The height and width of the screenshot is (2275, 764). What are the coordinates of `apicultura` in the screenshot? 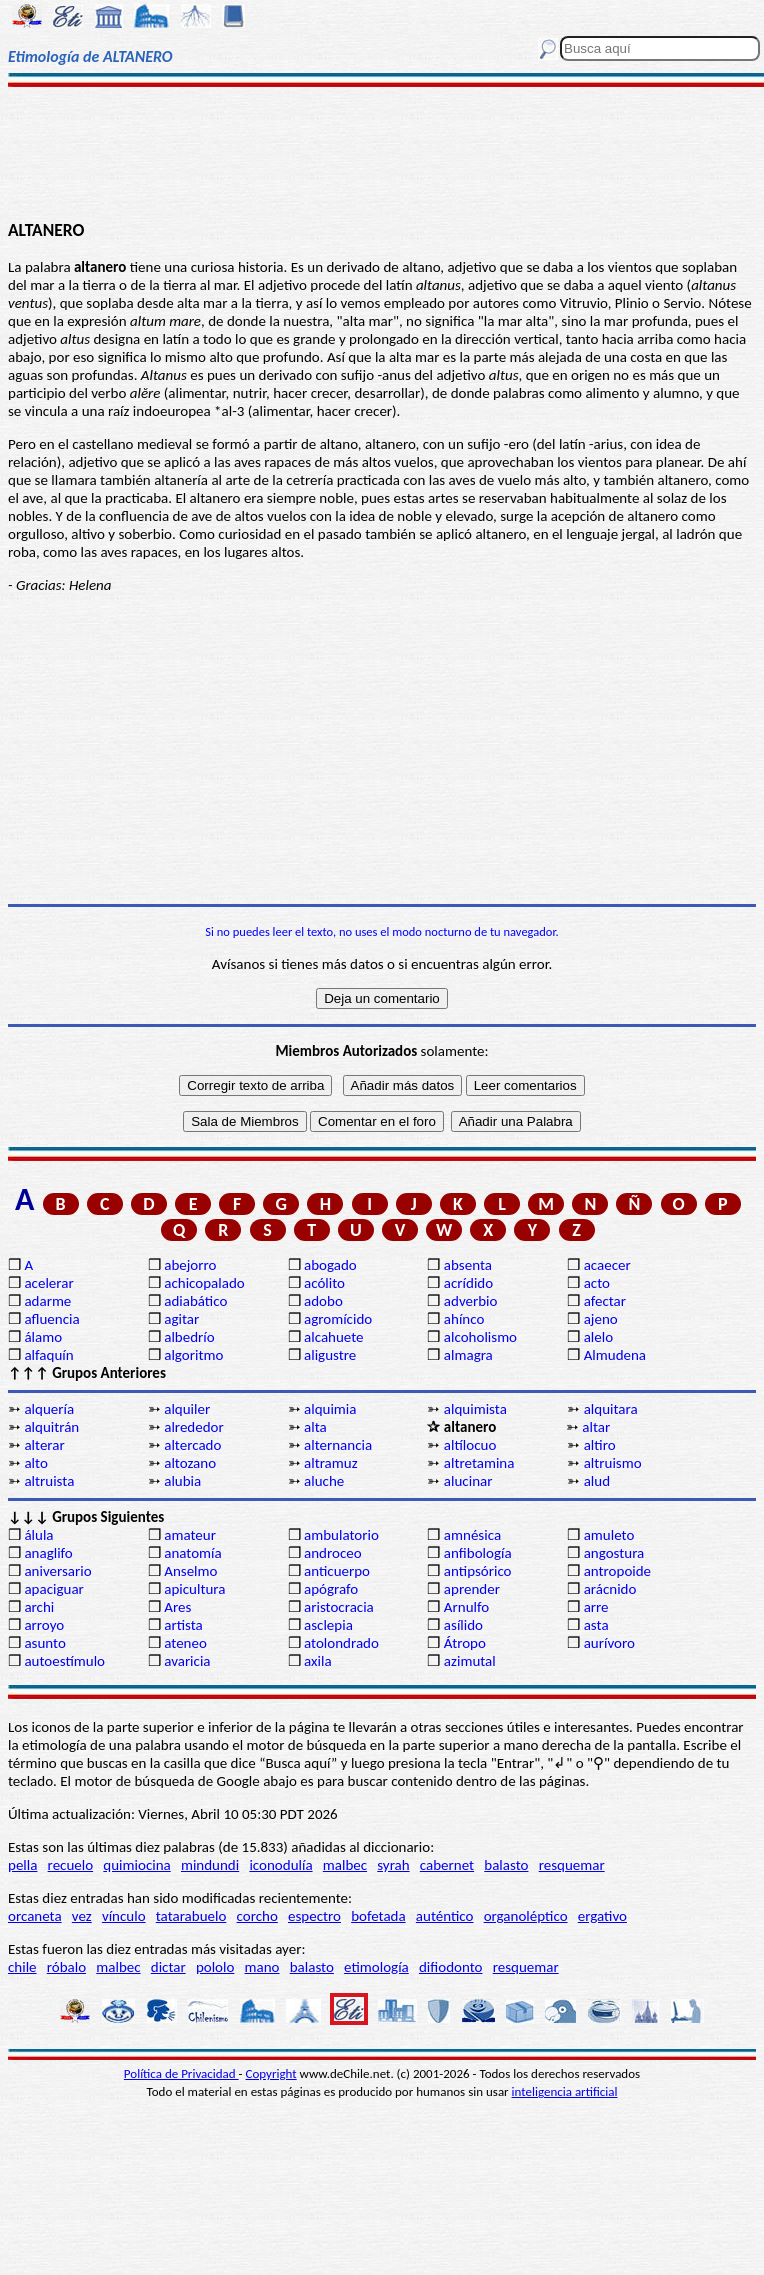 It's located at (194, 1589).